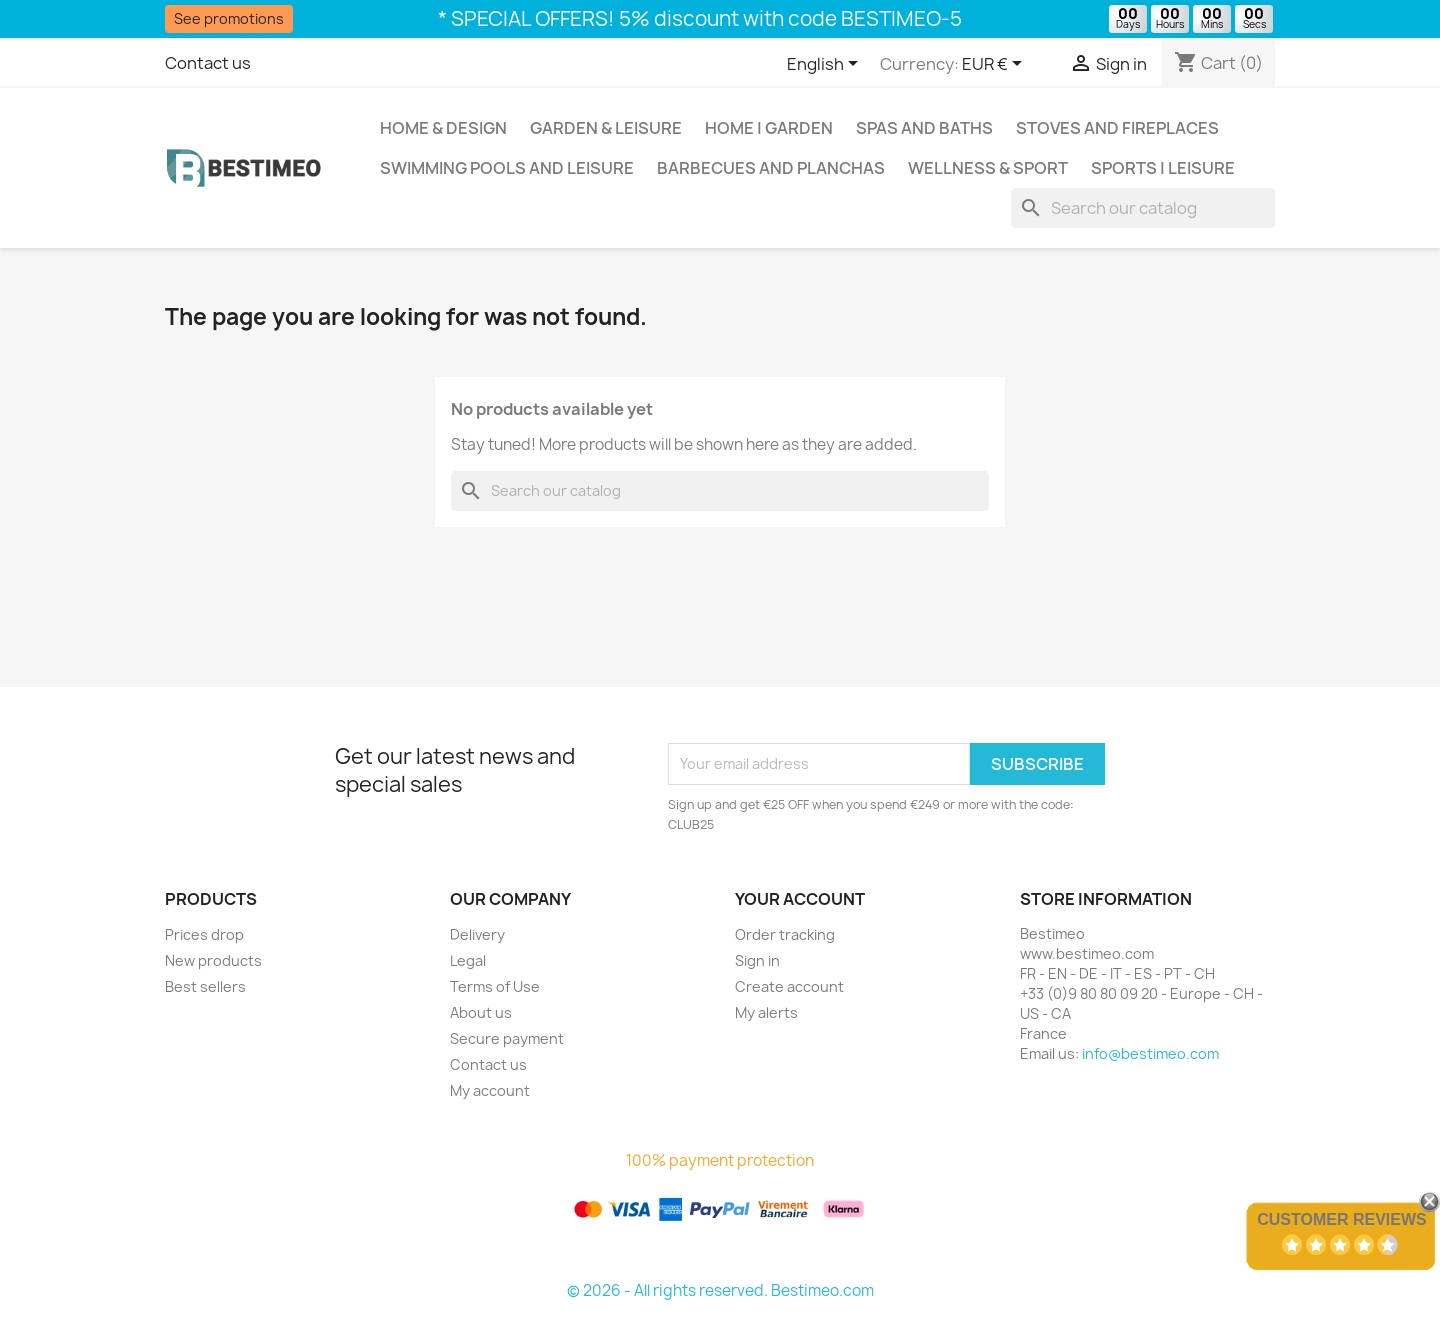 This screenshot has width=1440, height=1317. Describe the element at coordinates (789, 986) in the screenshot. I see `Create account` at that location.